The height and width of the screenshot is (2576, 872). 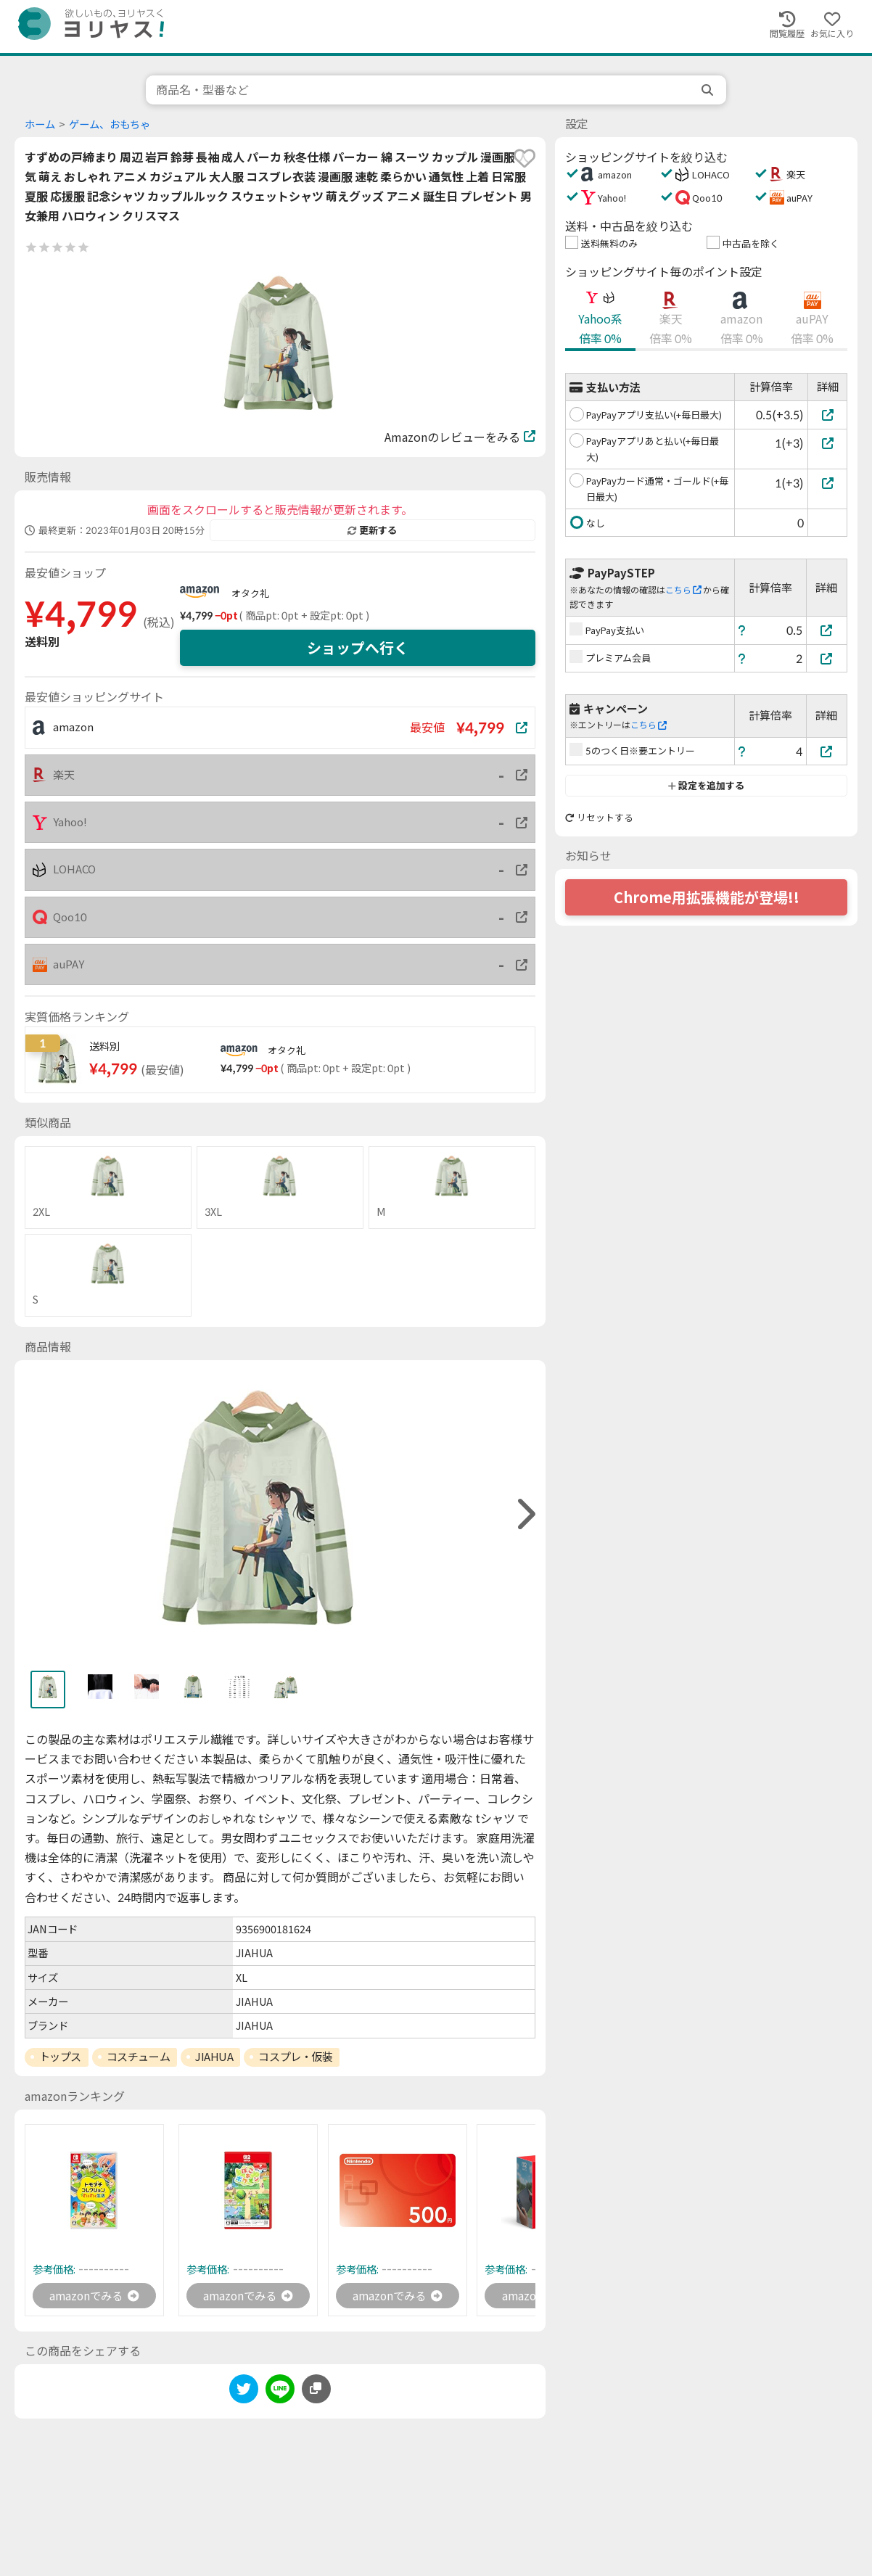 What do you see at coordinates (250, 593) in the screenshot?
I see `オタク礼` at bounding box center [250, 593].